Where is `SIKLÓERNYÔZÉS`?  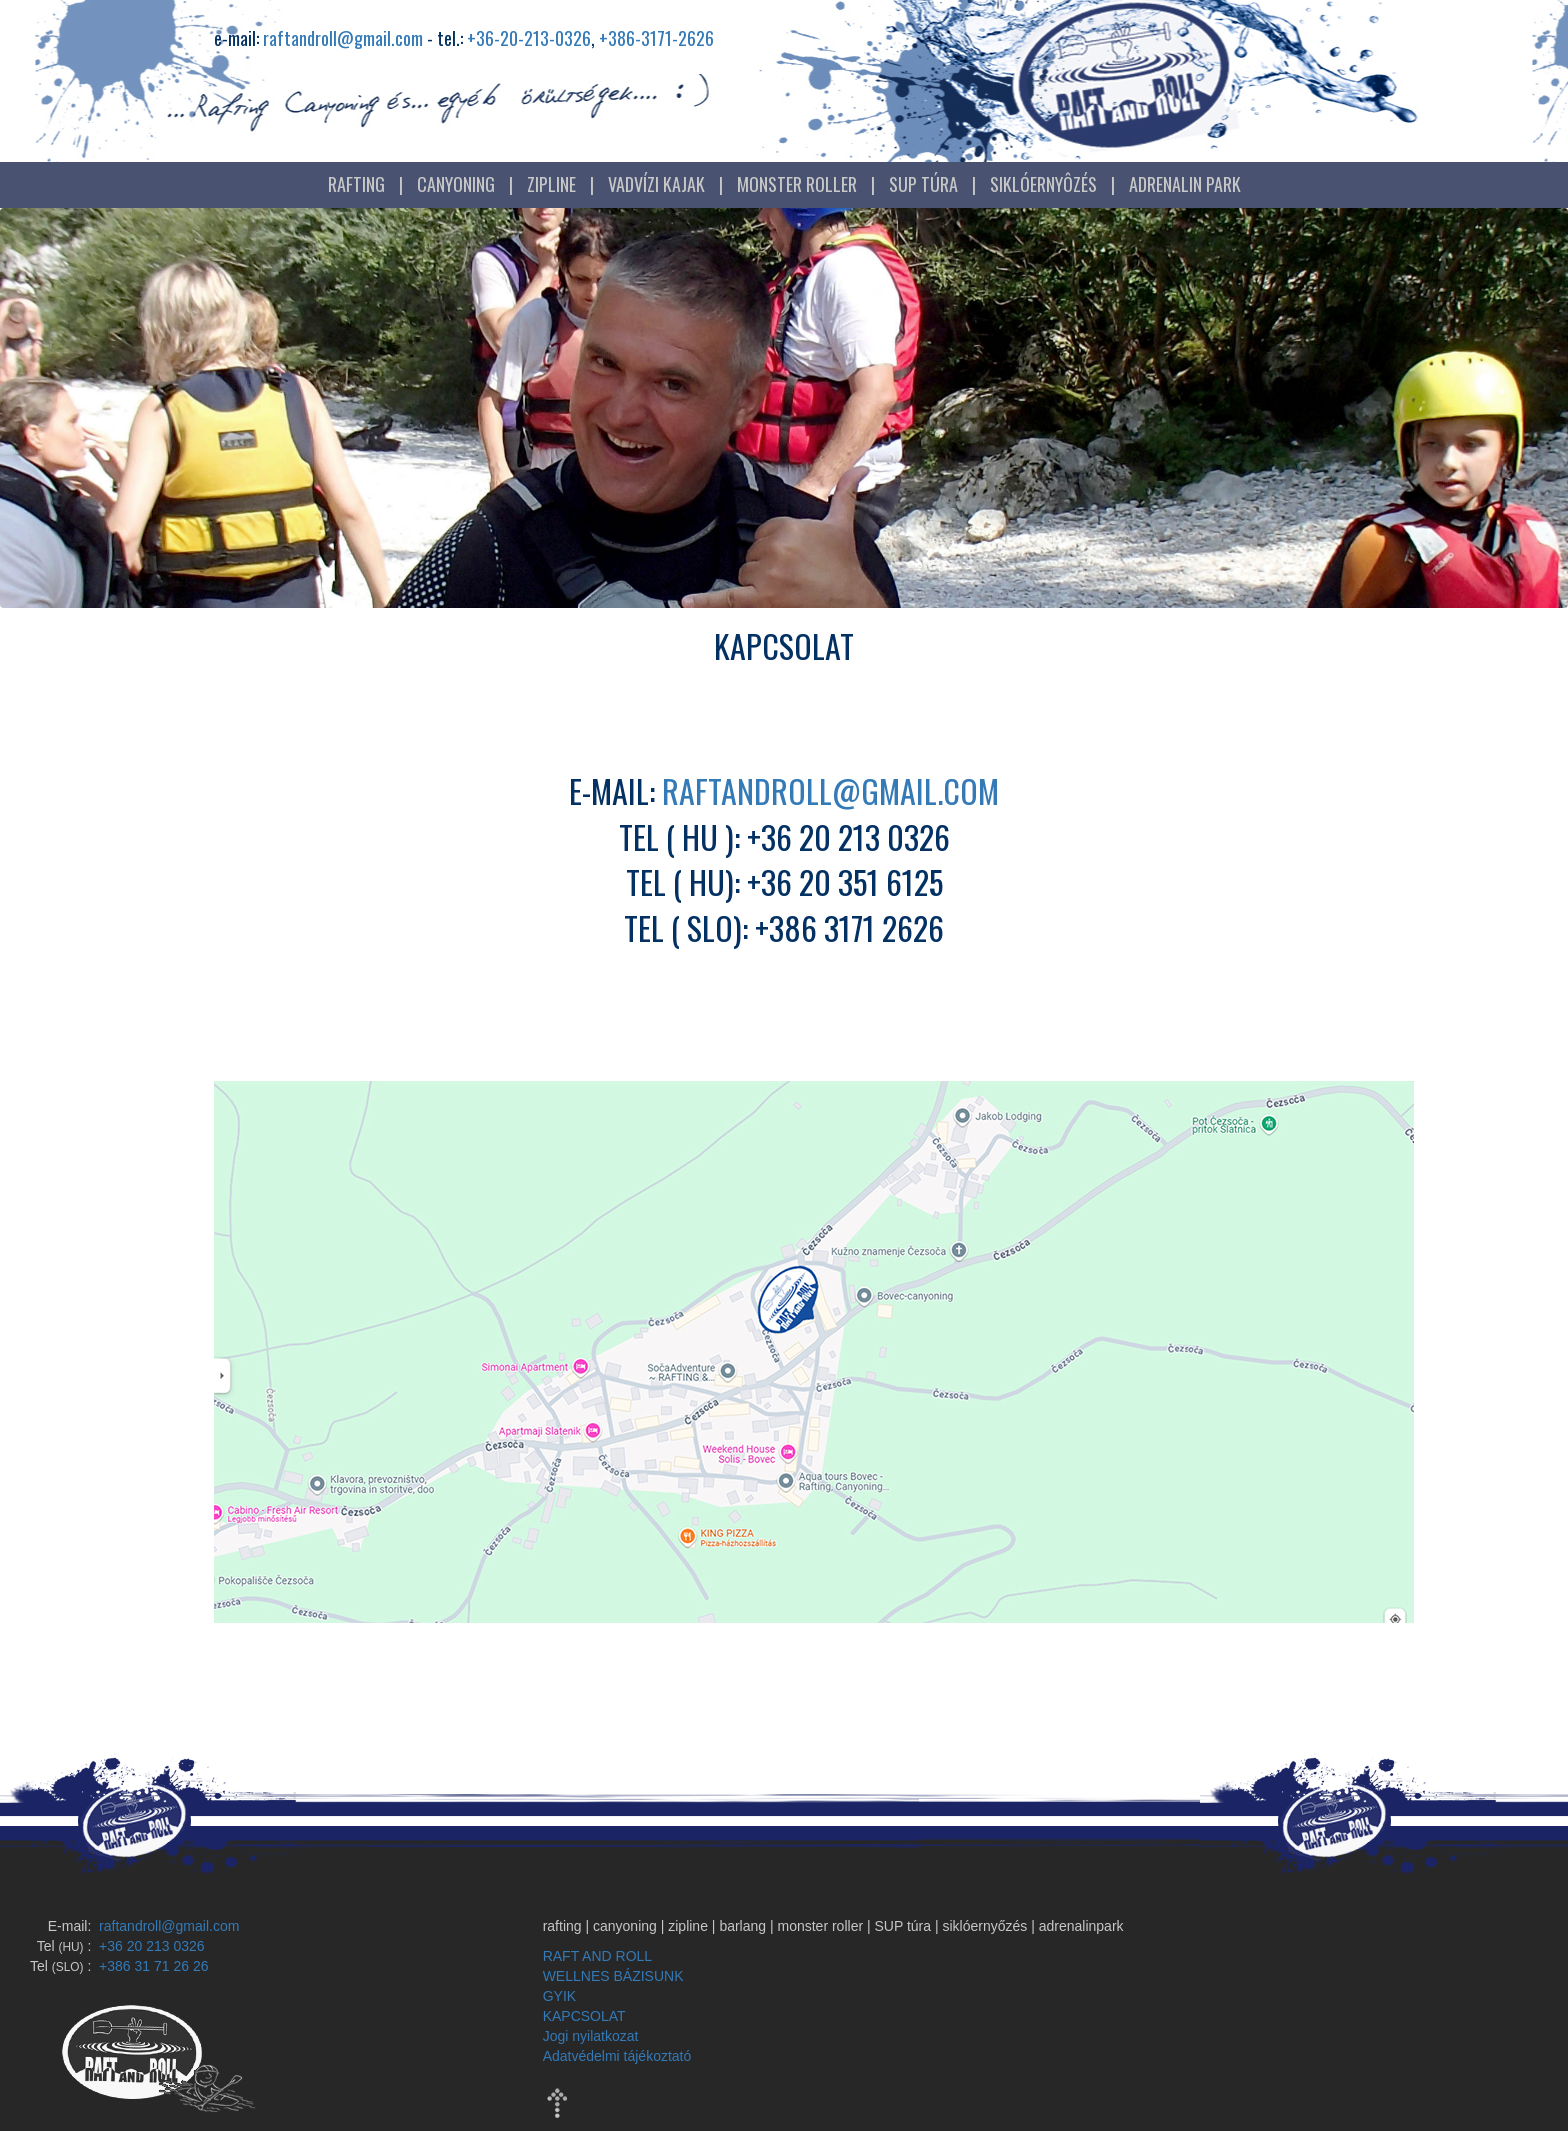 SIKLÓERNYÔZÉS is located at coordinates (1043, 184).